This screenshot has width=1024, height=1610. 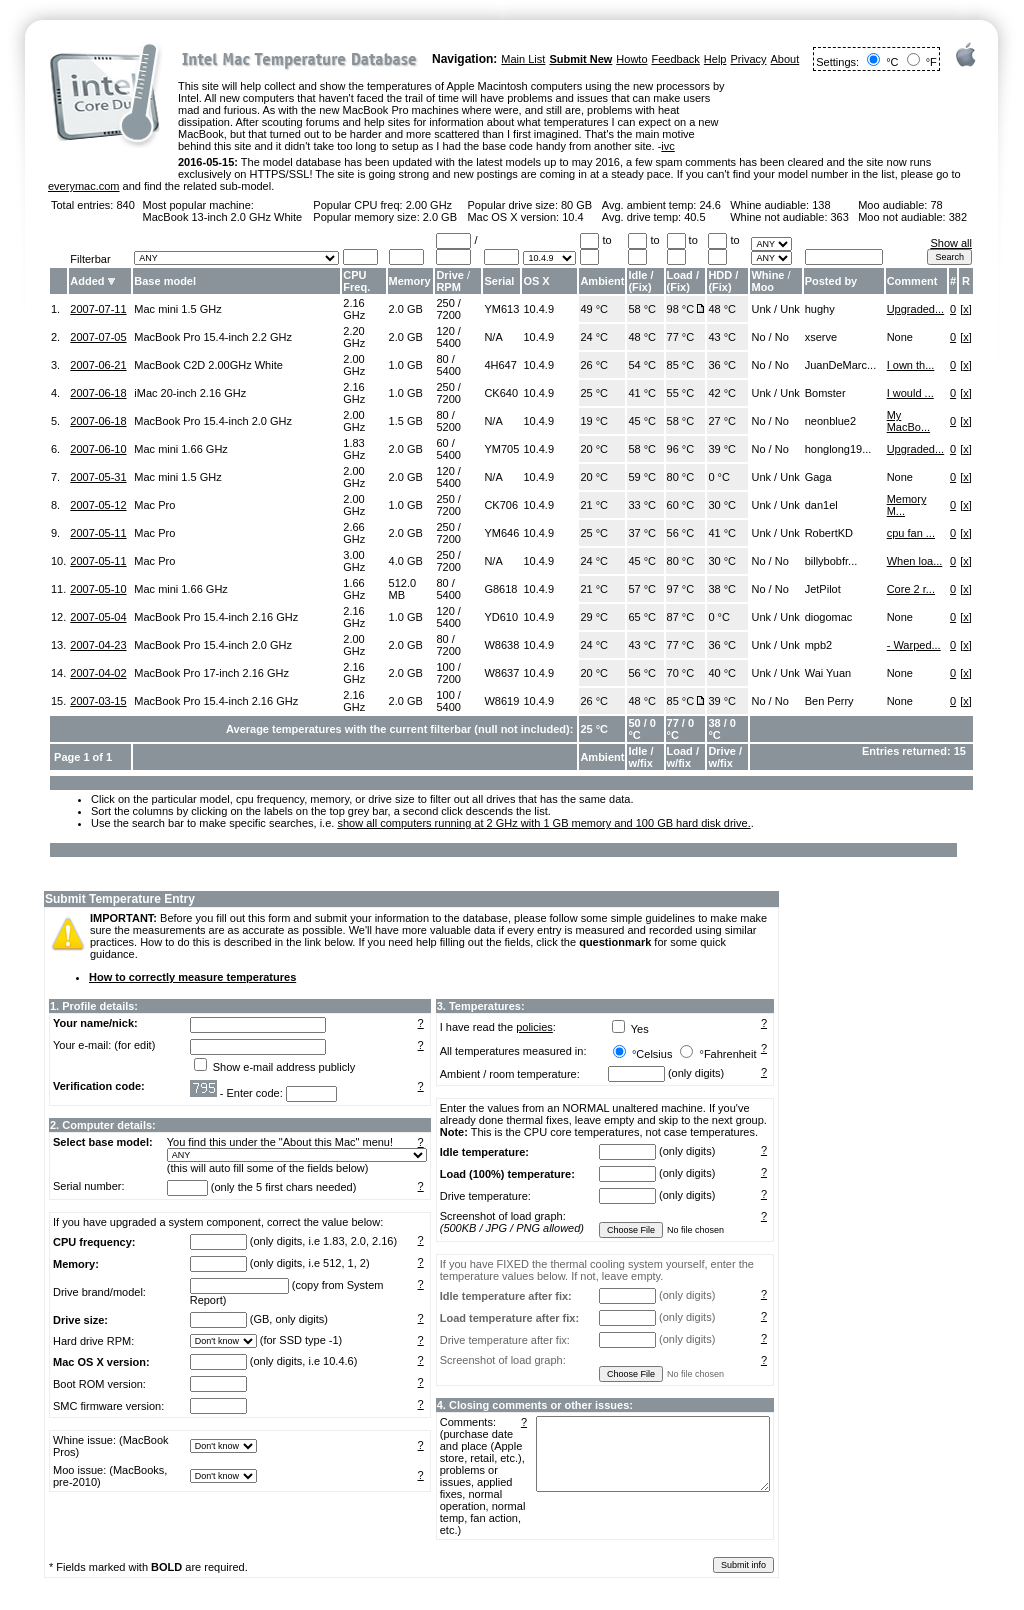 What do you see at coordinates (719, 477) in the screenshot?
I see `0 °C` at bounding box center [719, 477].